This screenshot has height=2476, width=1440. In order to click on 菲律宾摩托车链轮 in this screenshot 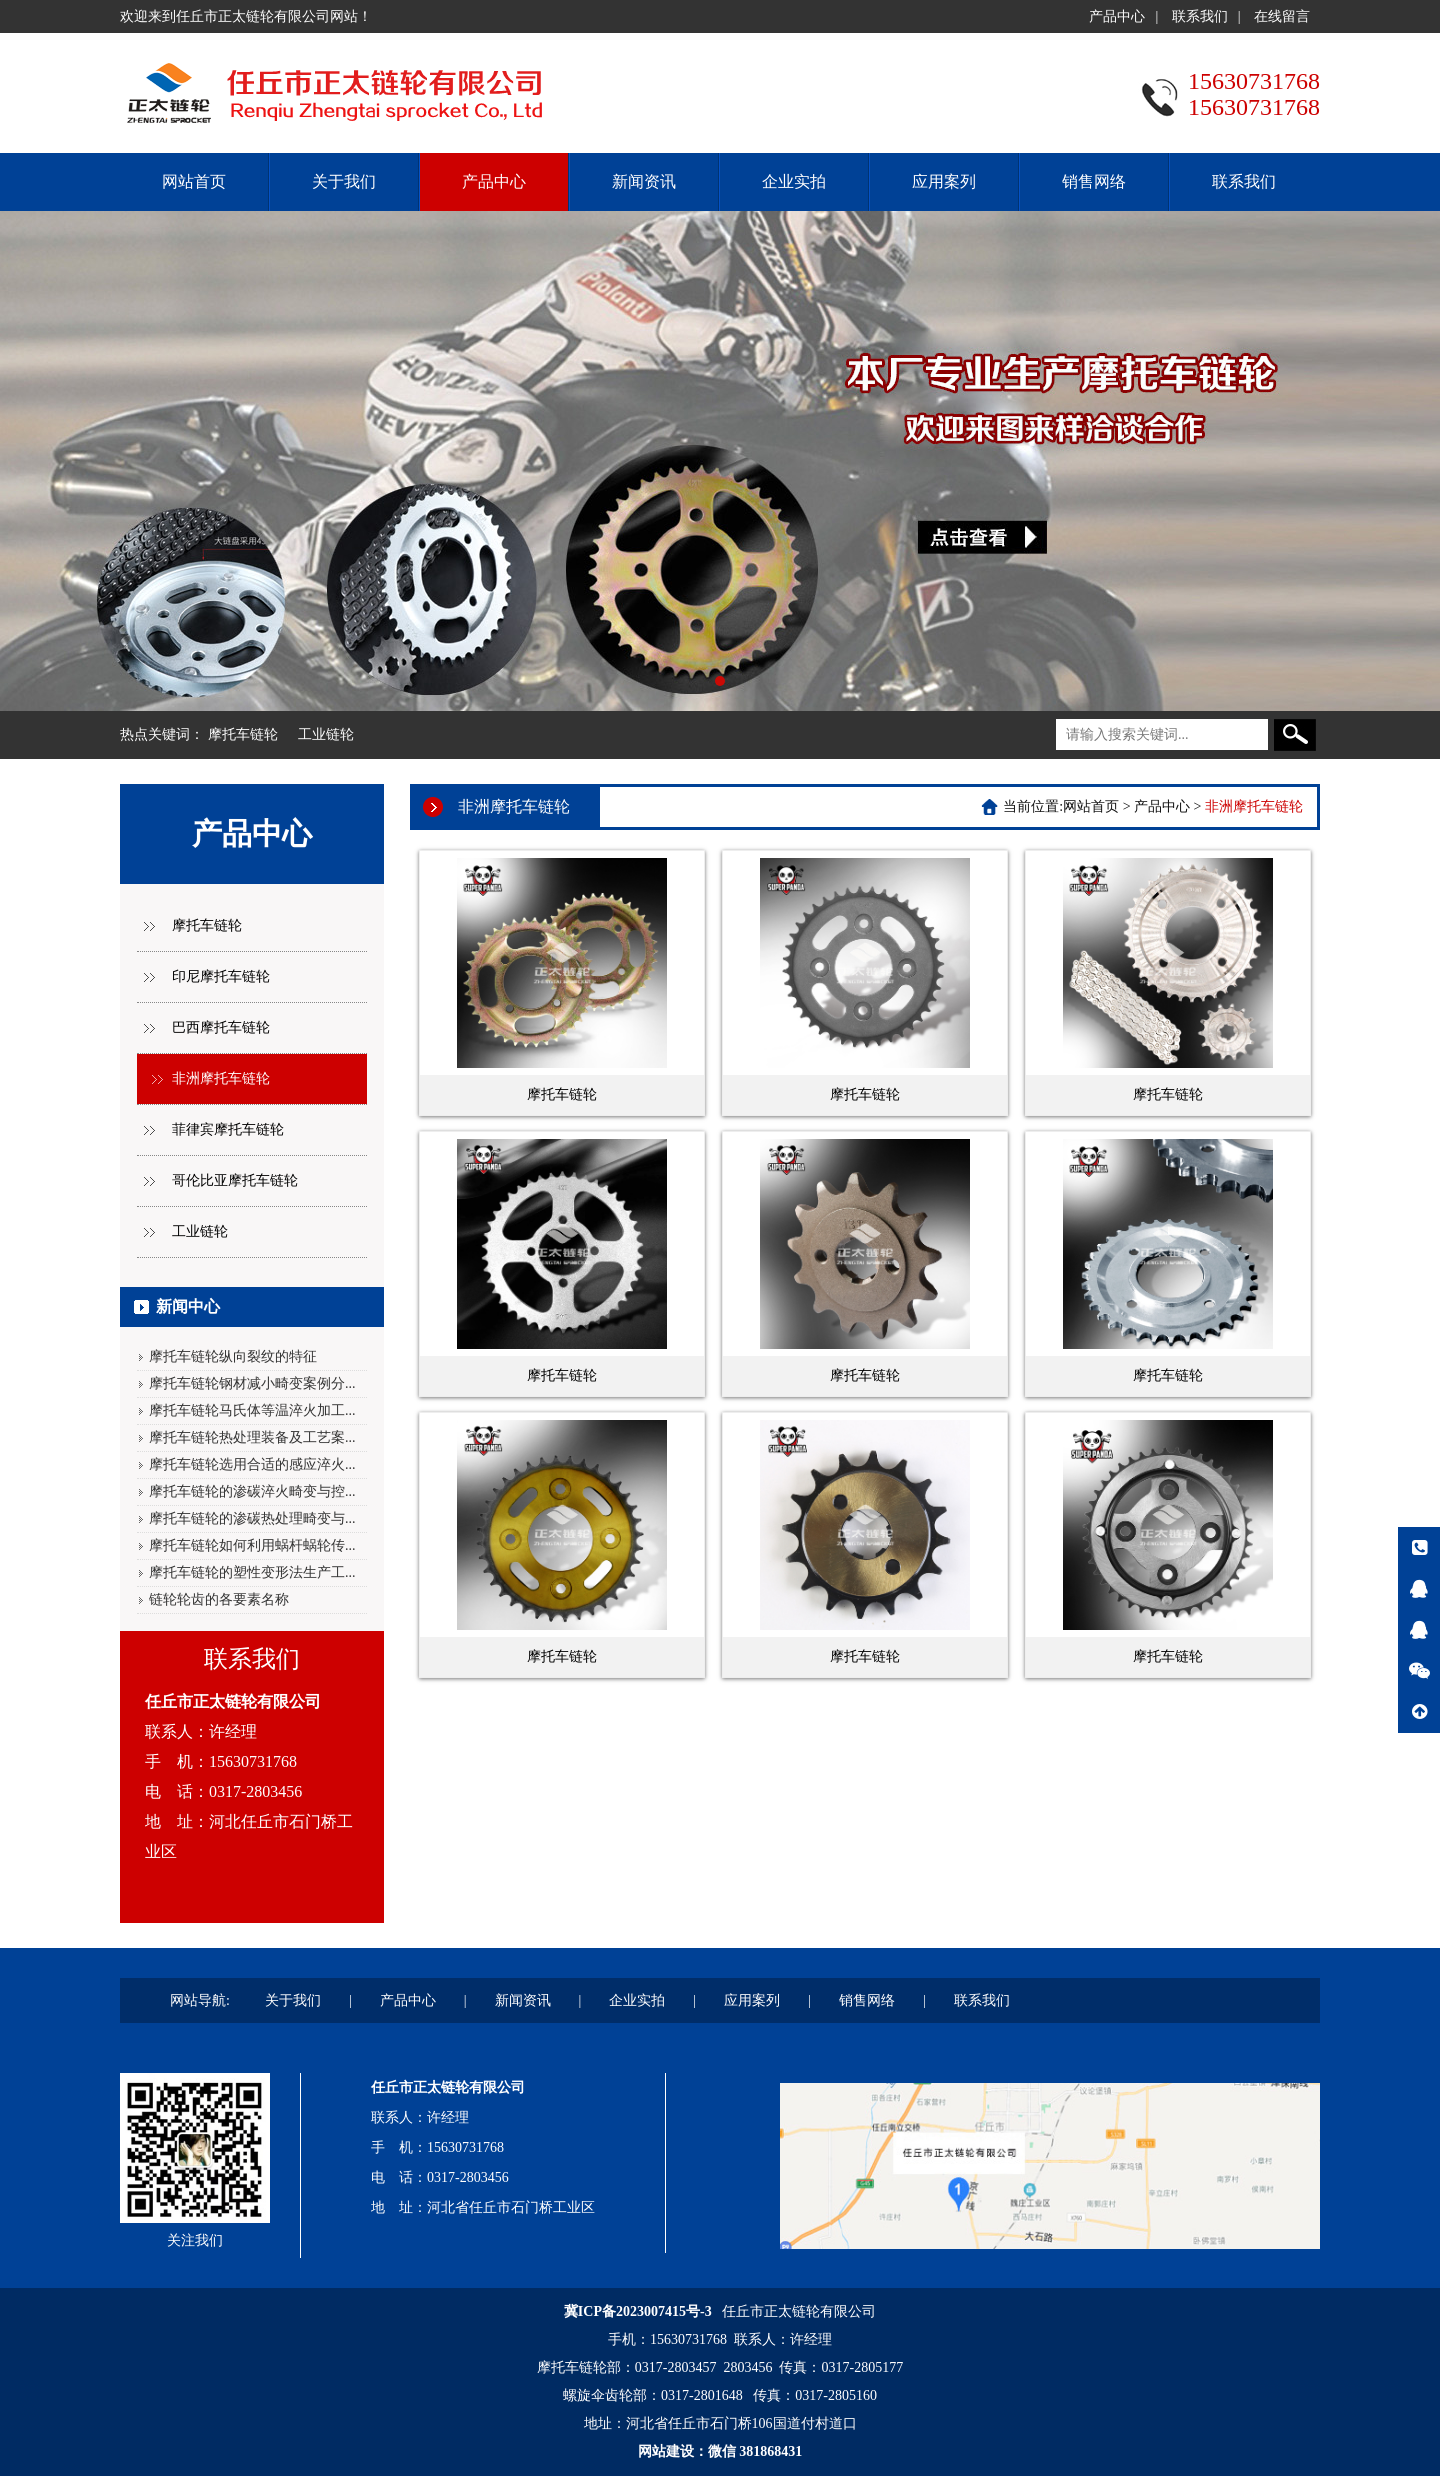, I will do `click(228, 1129)`.